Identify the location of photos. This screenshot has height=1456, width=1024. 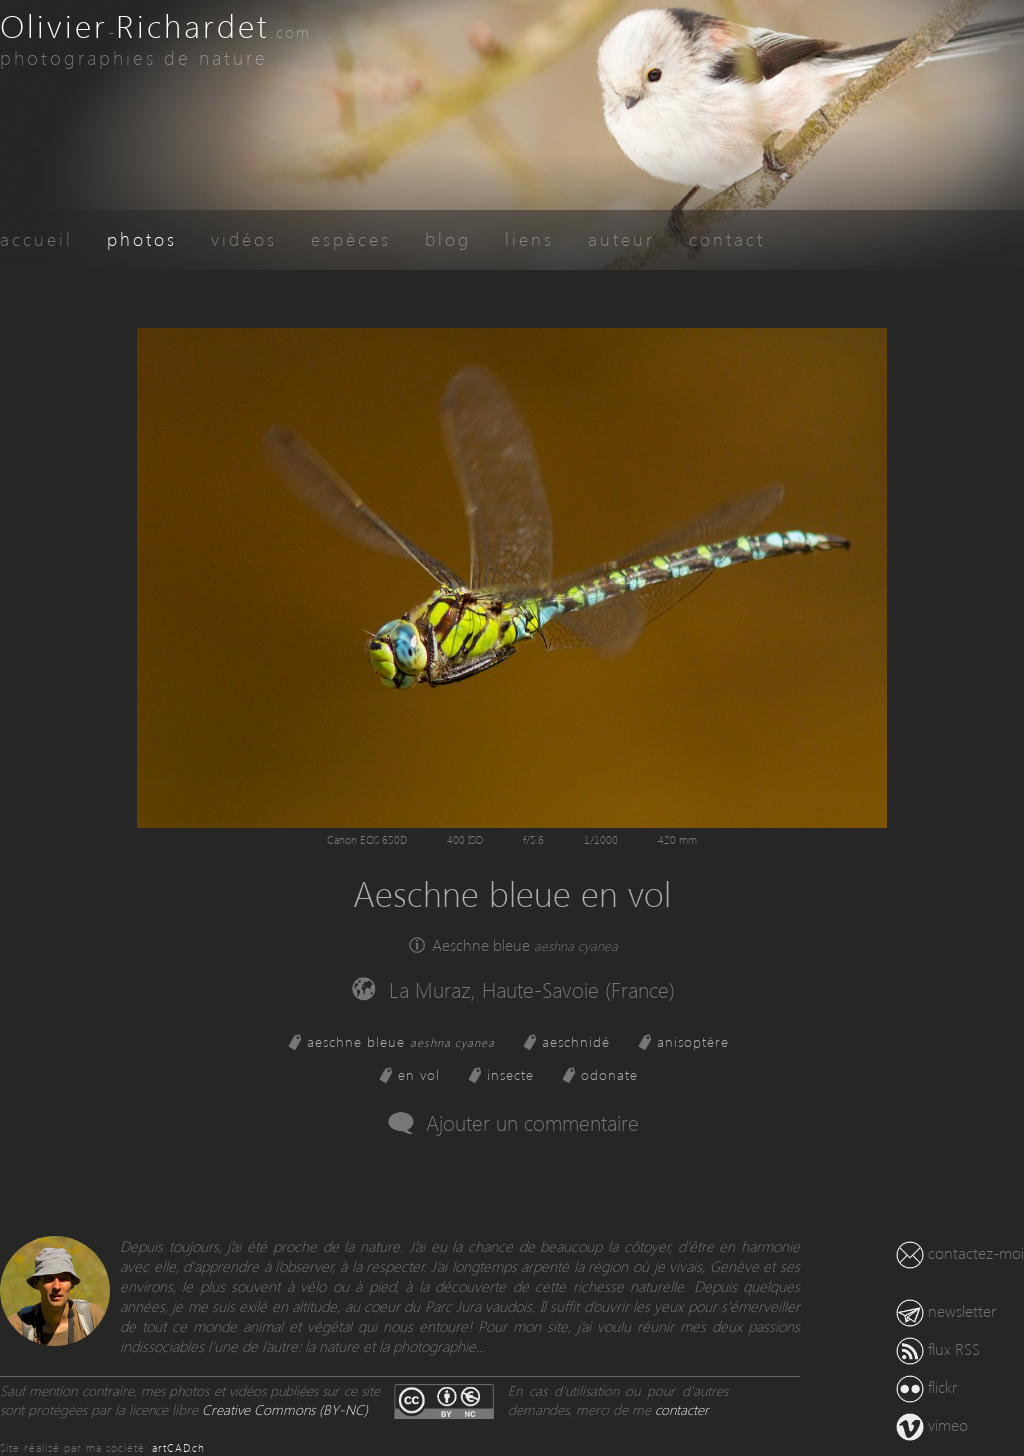
(142, 238).